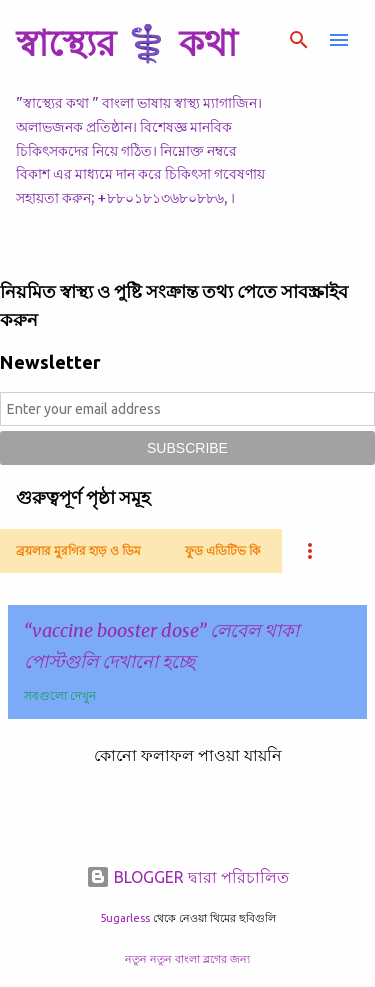 Image resolution: width=375 pixels, height=987 pixels. What do you see at coordinates (187, 959) in the screenshot?
I see `নতুন নতুন বাংলা ব্লগের জন্য` at bounding box center [187, 959].